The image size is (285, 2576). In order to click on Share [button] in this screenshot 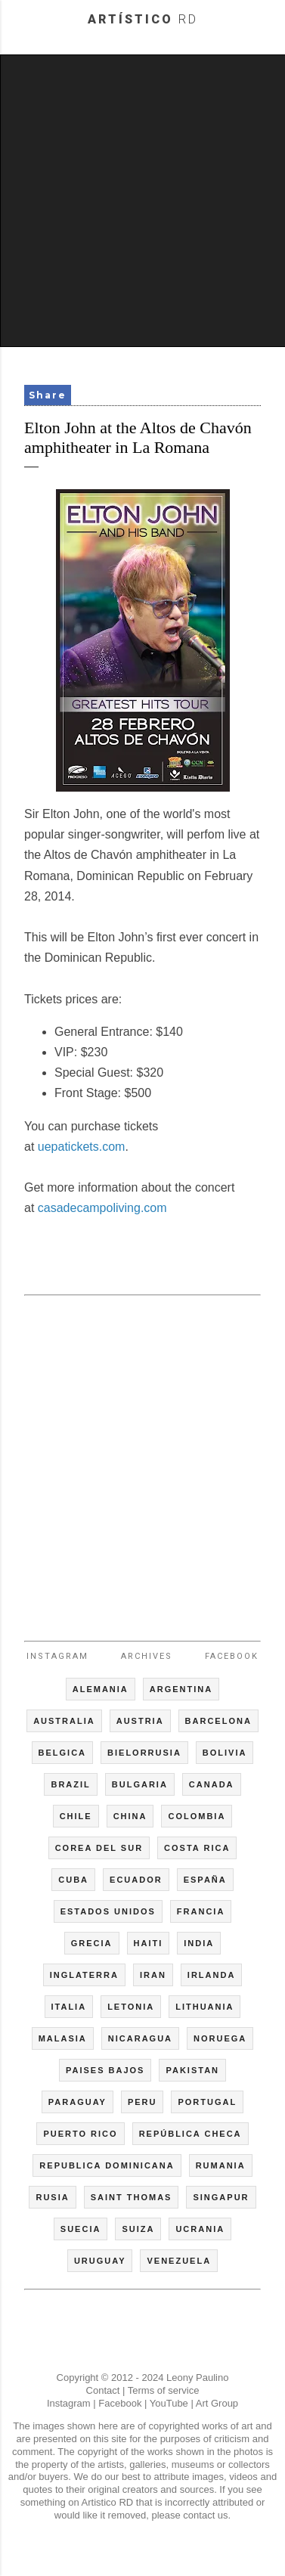, I will do `click(48, 395)`.